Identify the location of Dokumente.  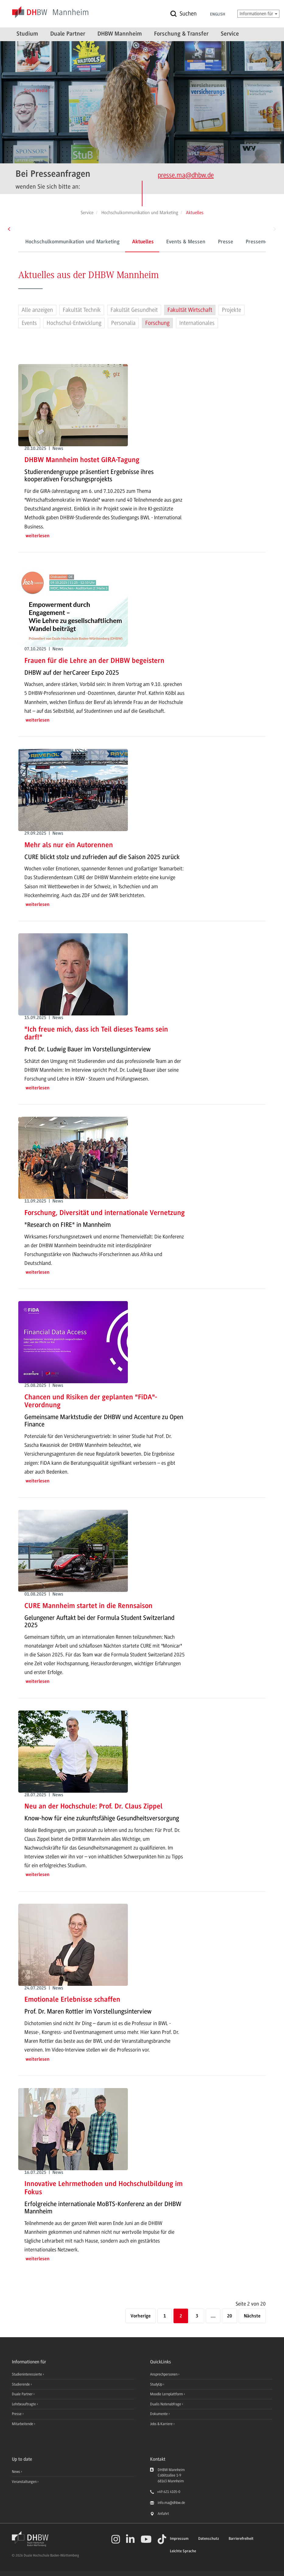
(159, 2414).